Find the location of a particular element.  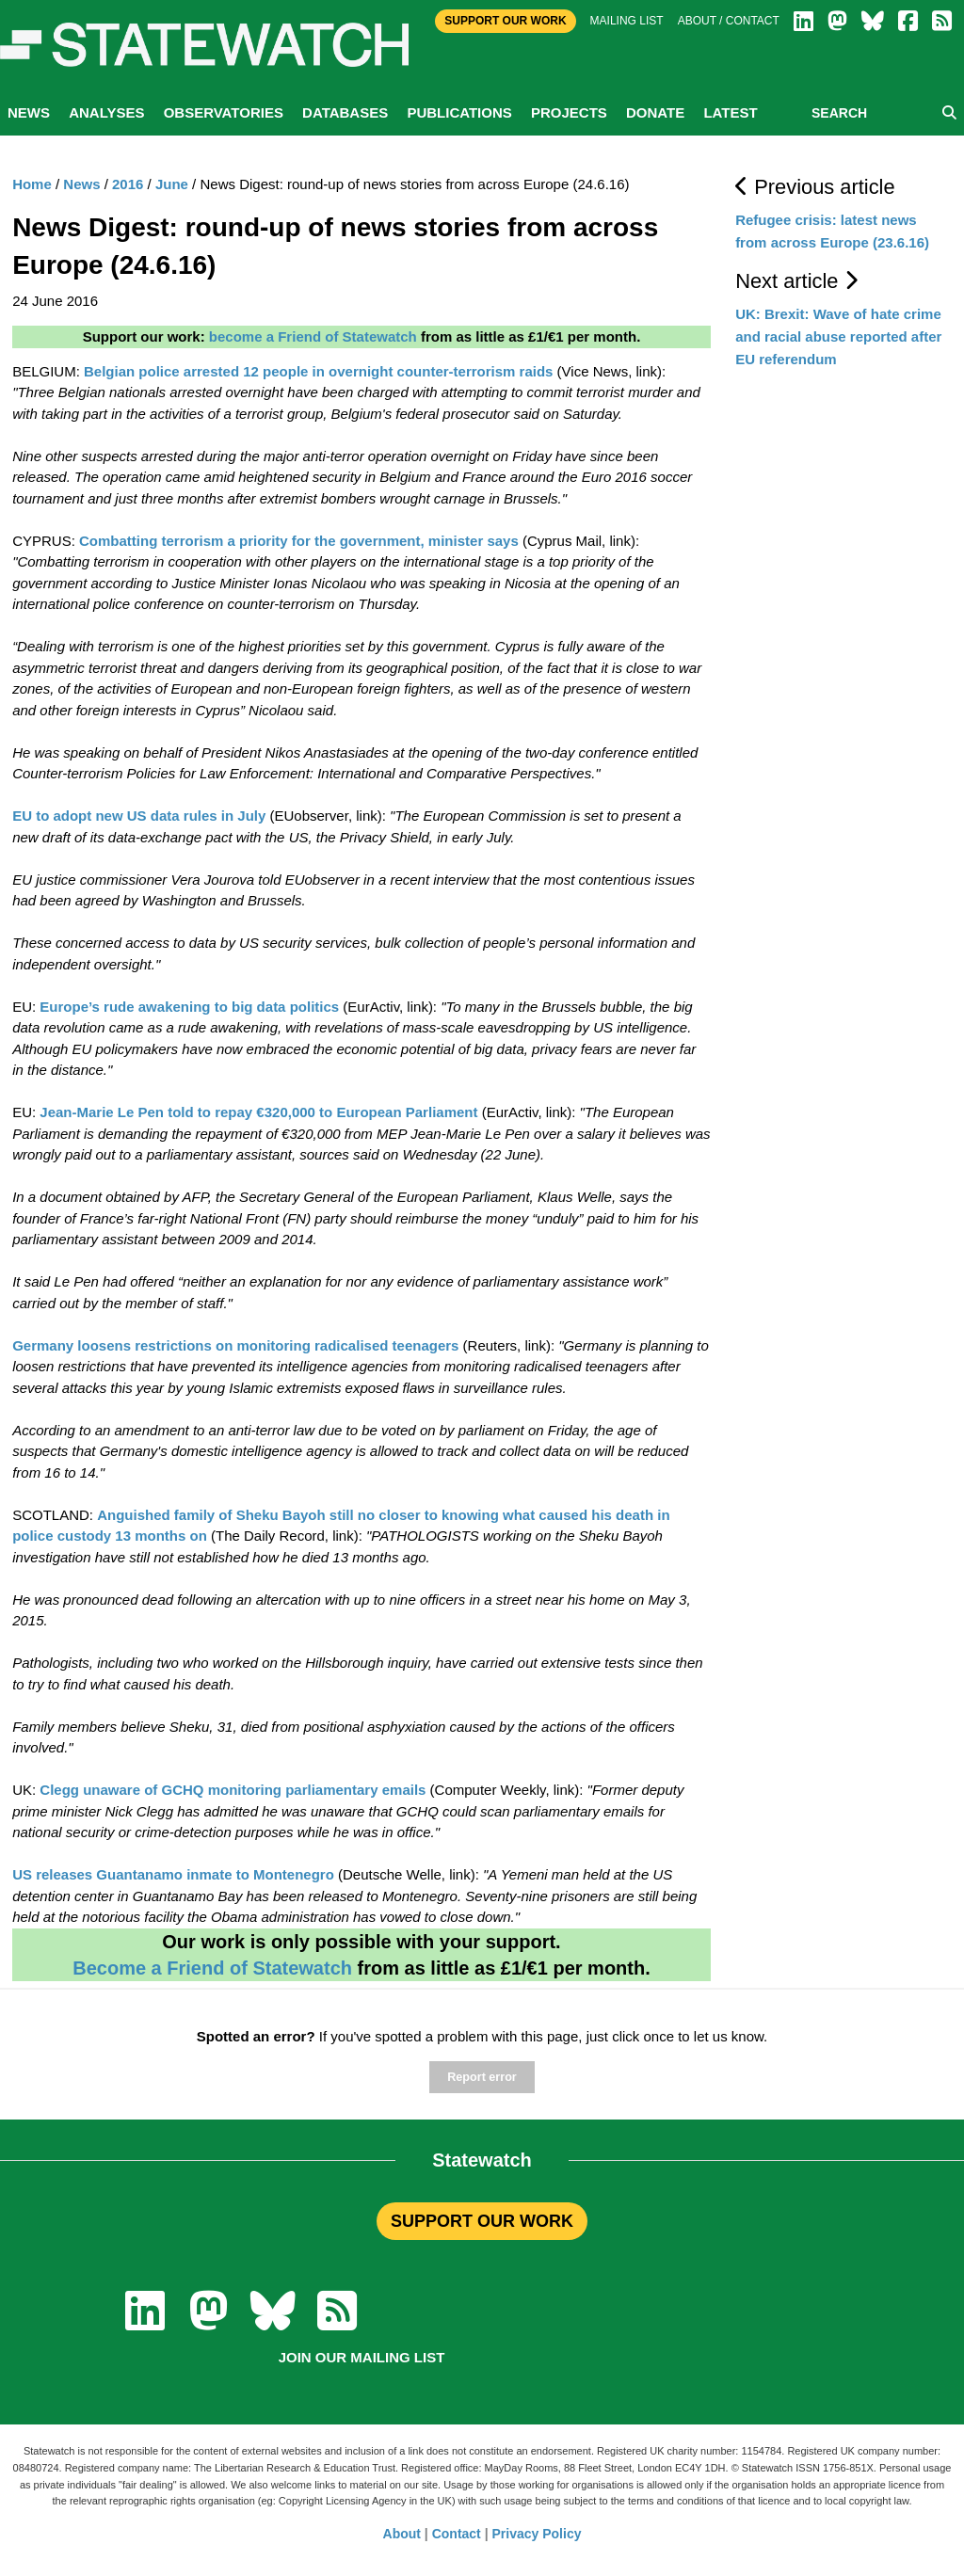

Projects is located at coordinates (569, 112).